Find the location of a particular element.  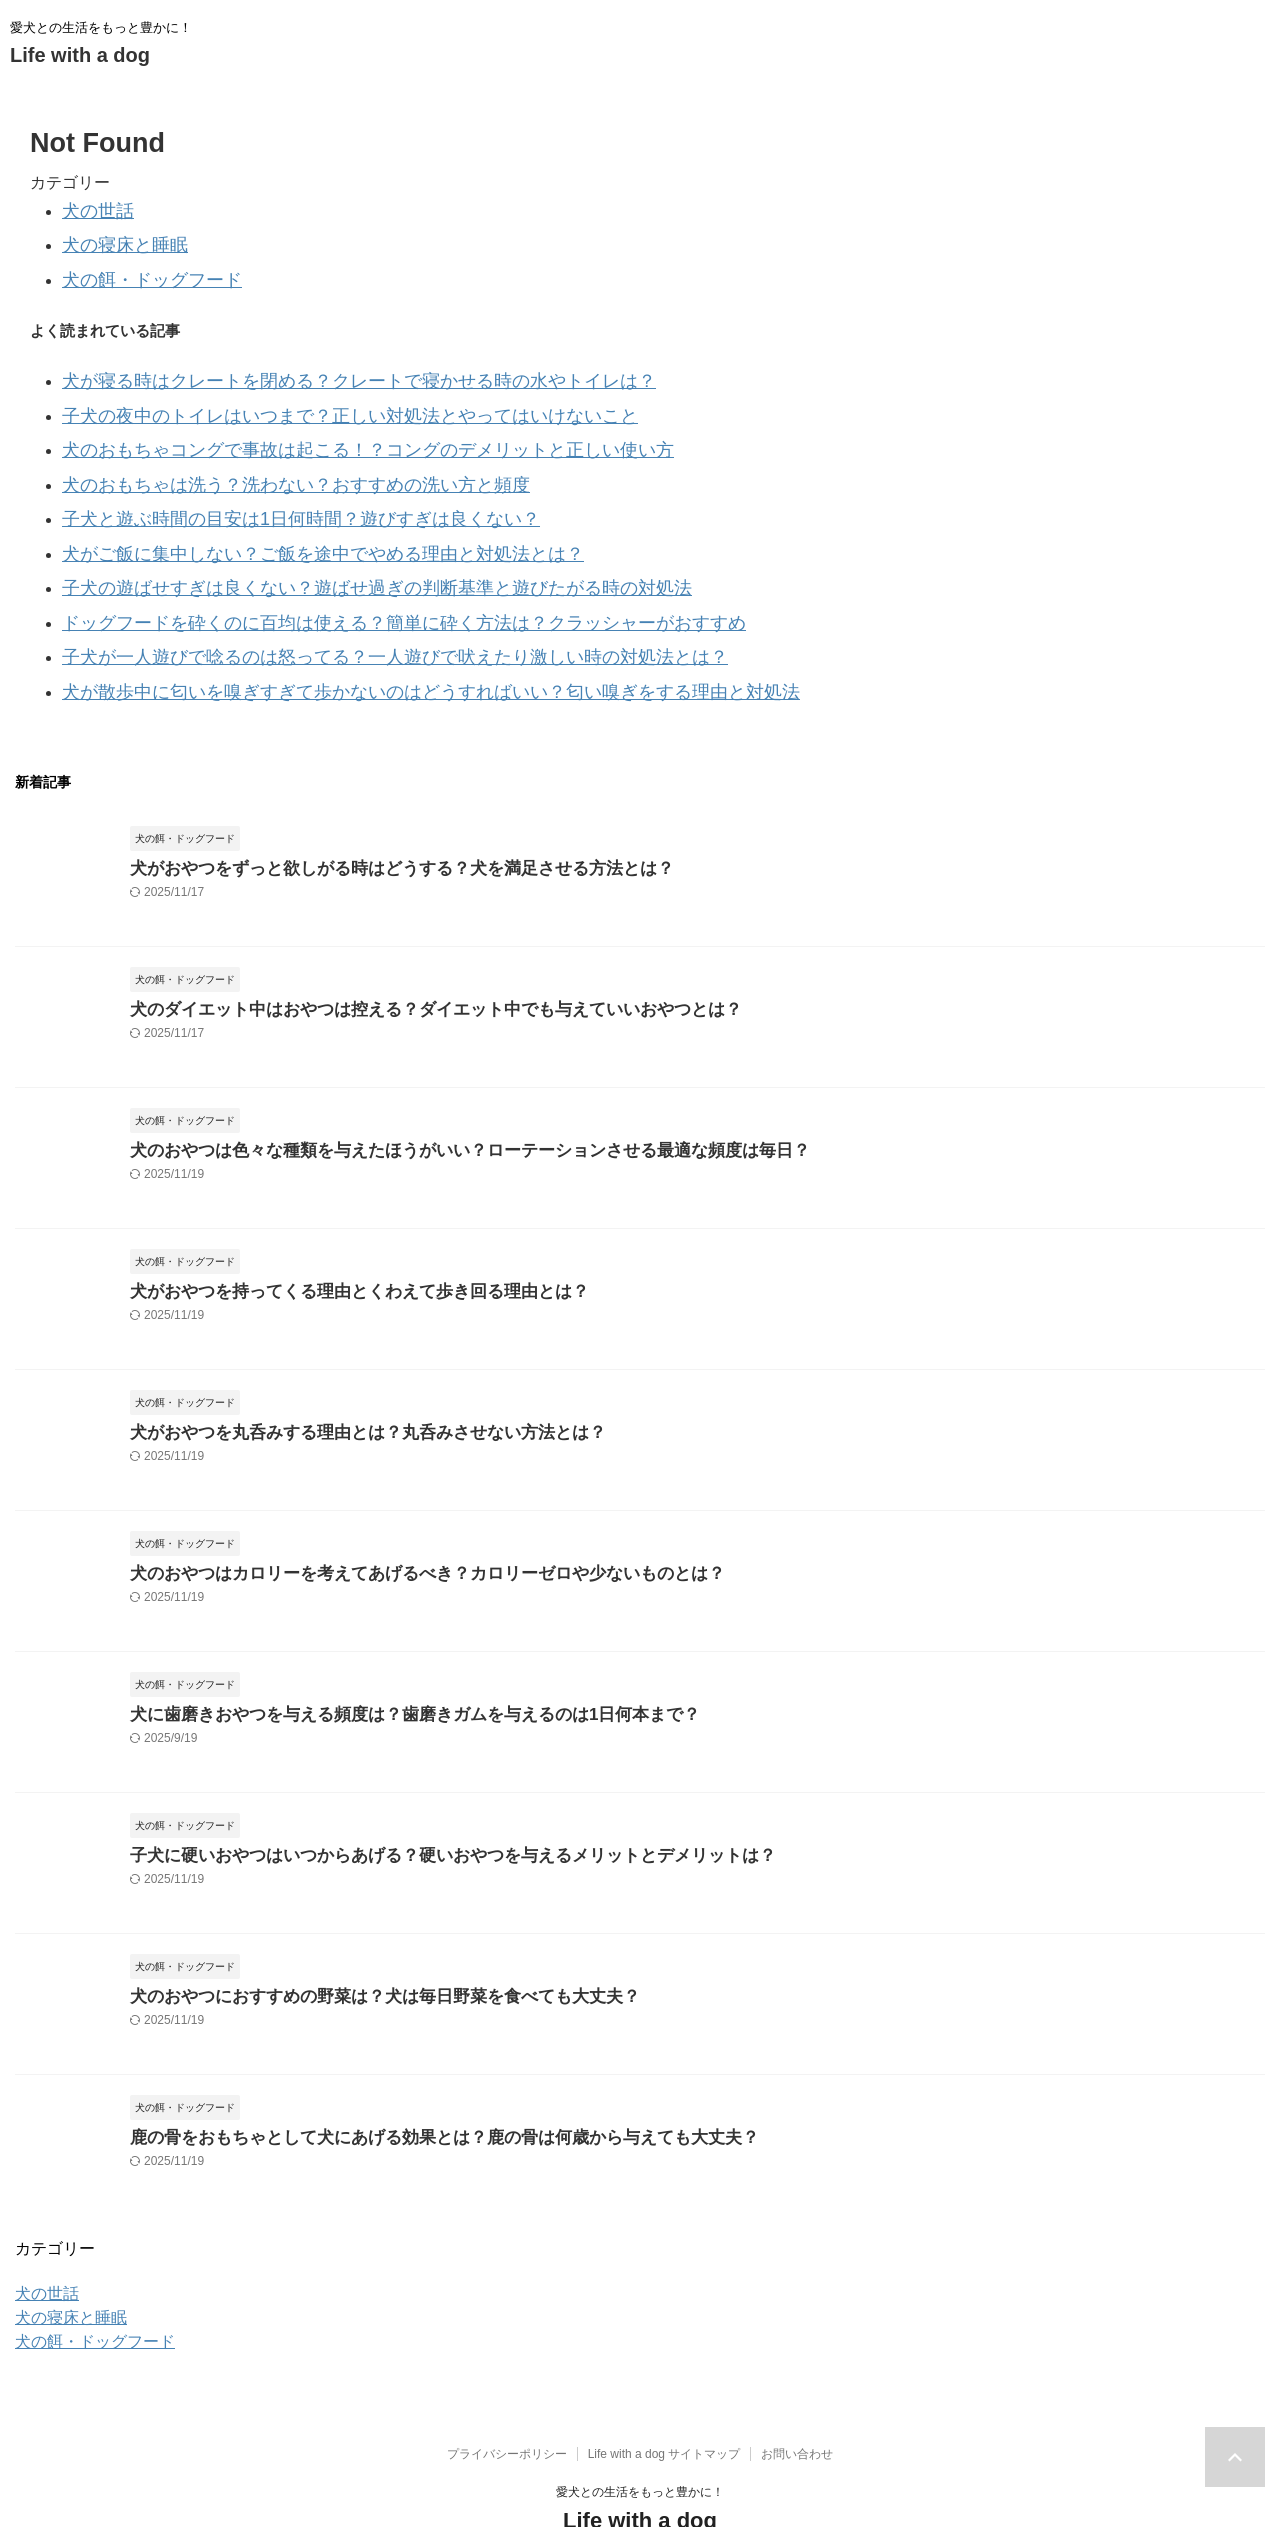

子犬の遊ばせすぎは良くない？遊ばせ過ぎの判断基準と遊びたがる時の対処法 is located at coordinates (324, 545).